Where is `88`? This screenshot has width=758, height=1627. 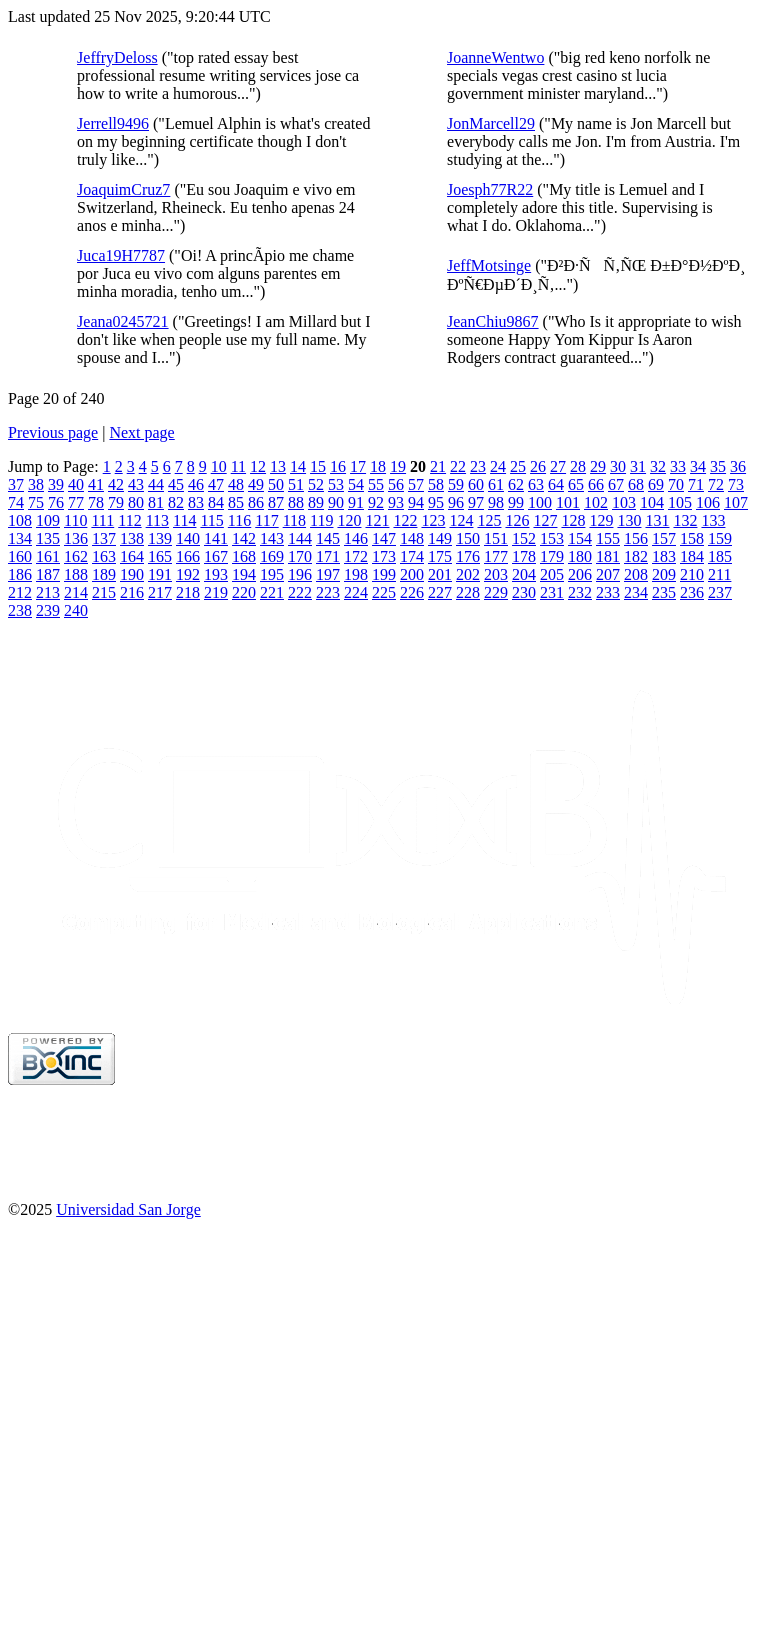
88 is located at coordinates (296, 502).